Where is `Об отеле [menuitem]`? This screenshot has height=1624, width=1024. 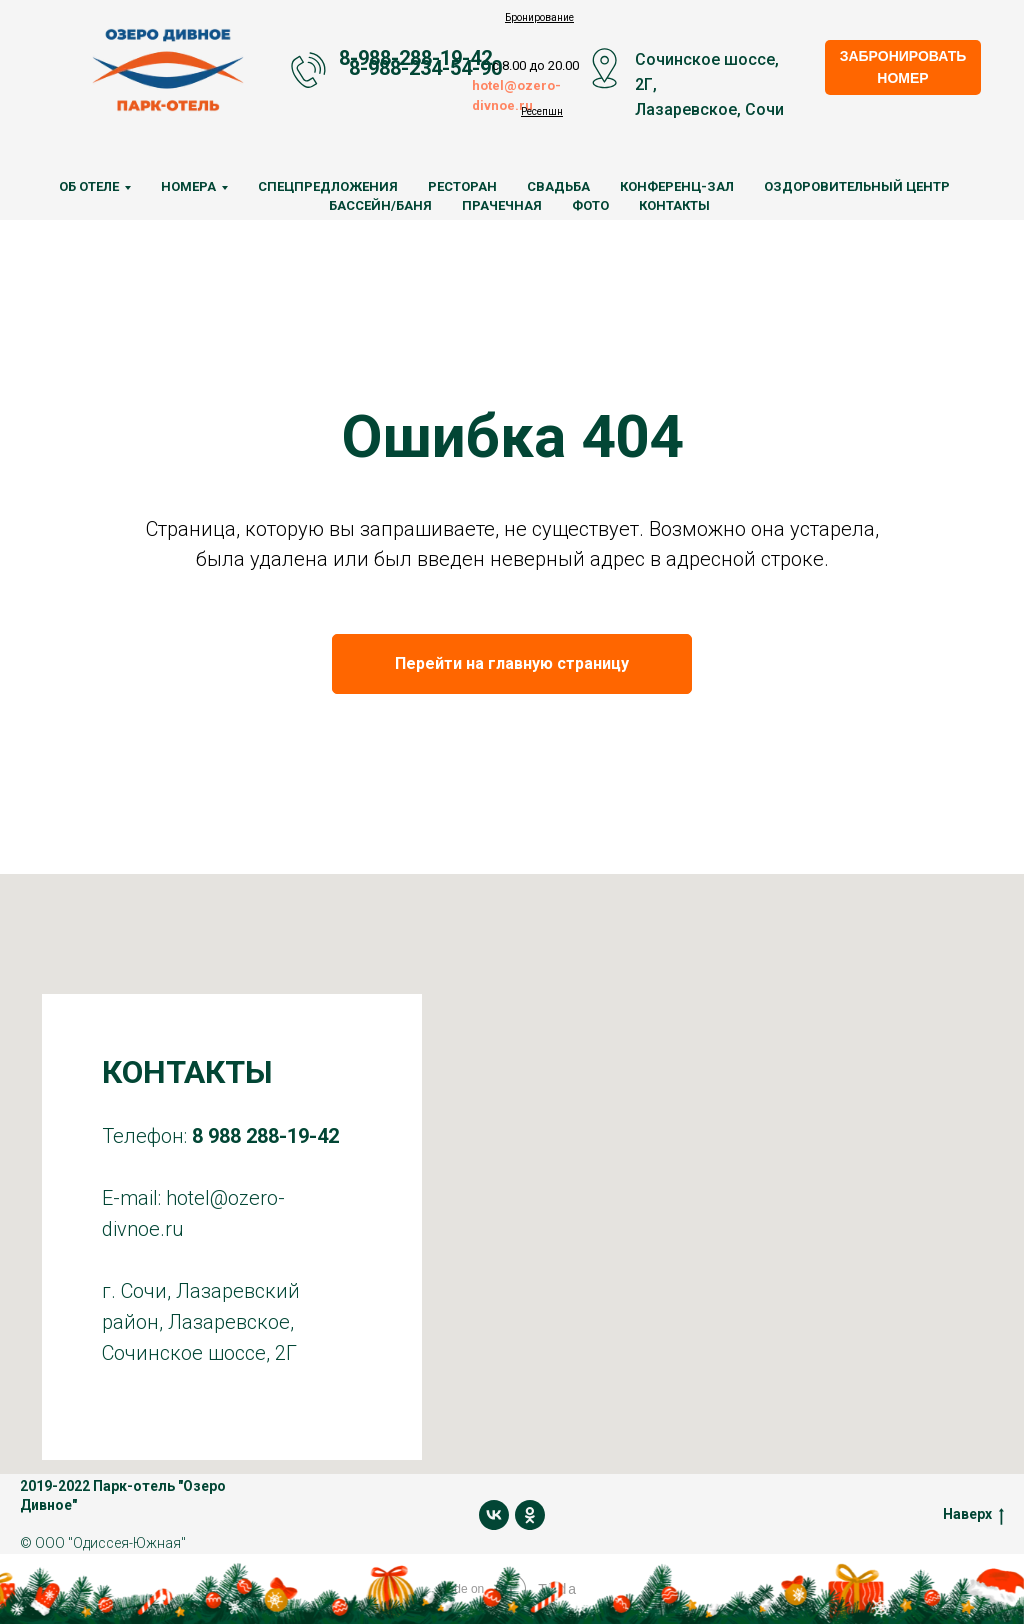 Об отеле [menuitem] is located at coordinates (89, 186).